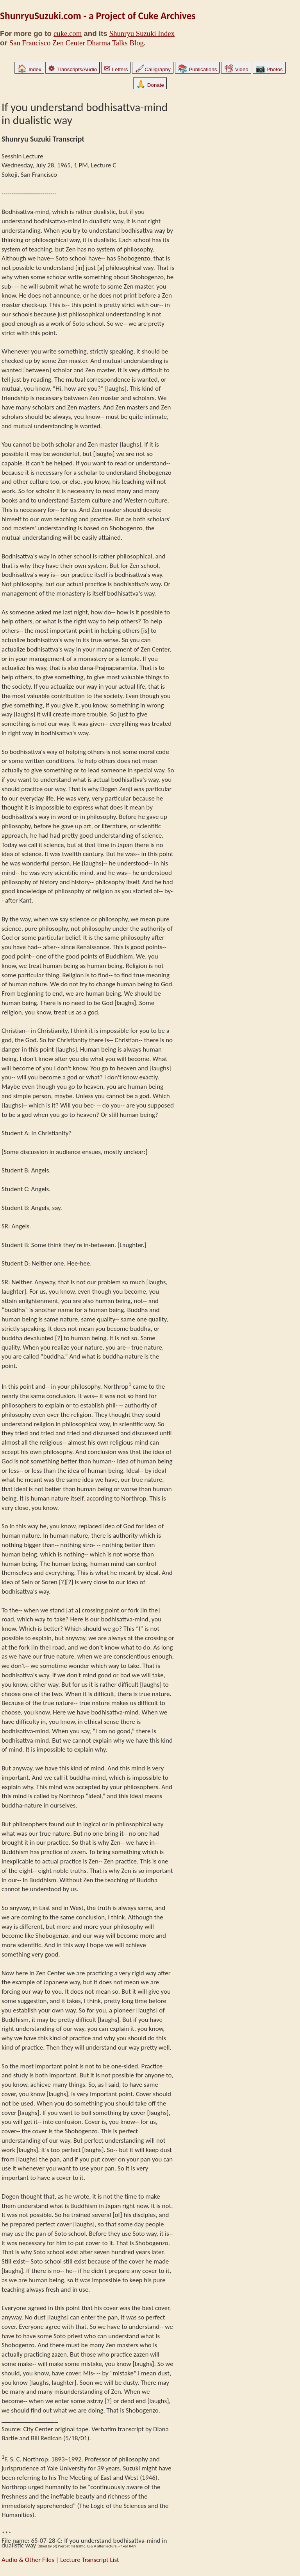  I want to click on ShunryuSuzuki.com - a Project of Cuke Archives, so click(98, 16).